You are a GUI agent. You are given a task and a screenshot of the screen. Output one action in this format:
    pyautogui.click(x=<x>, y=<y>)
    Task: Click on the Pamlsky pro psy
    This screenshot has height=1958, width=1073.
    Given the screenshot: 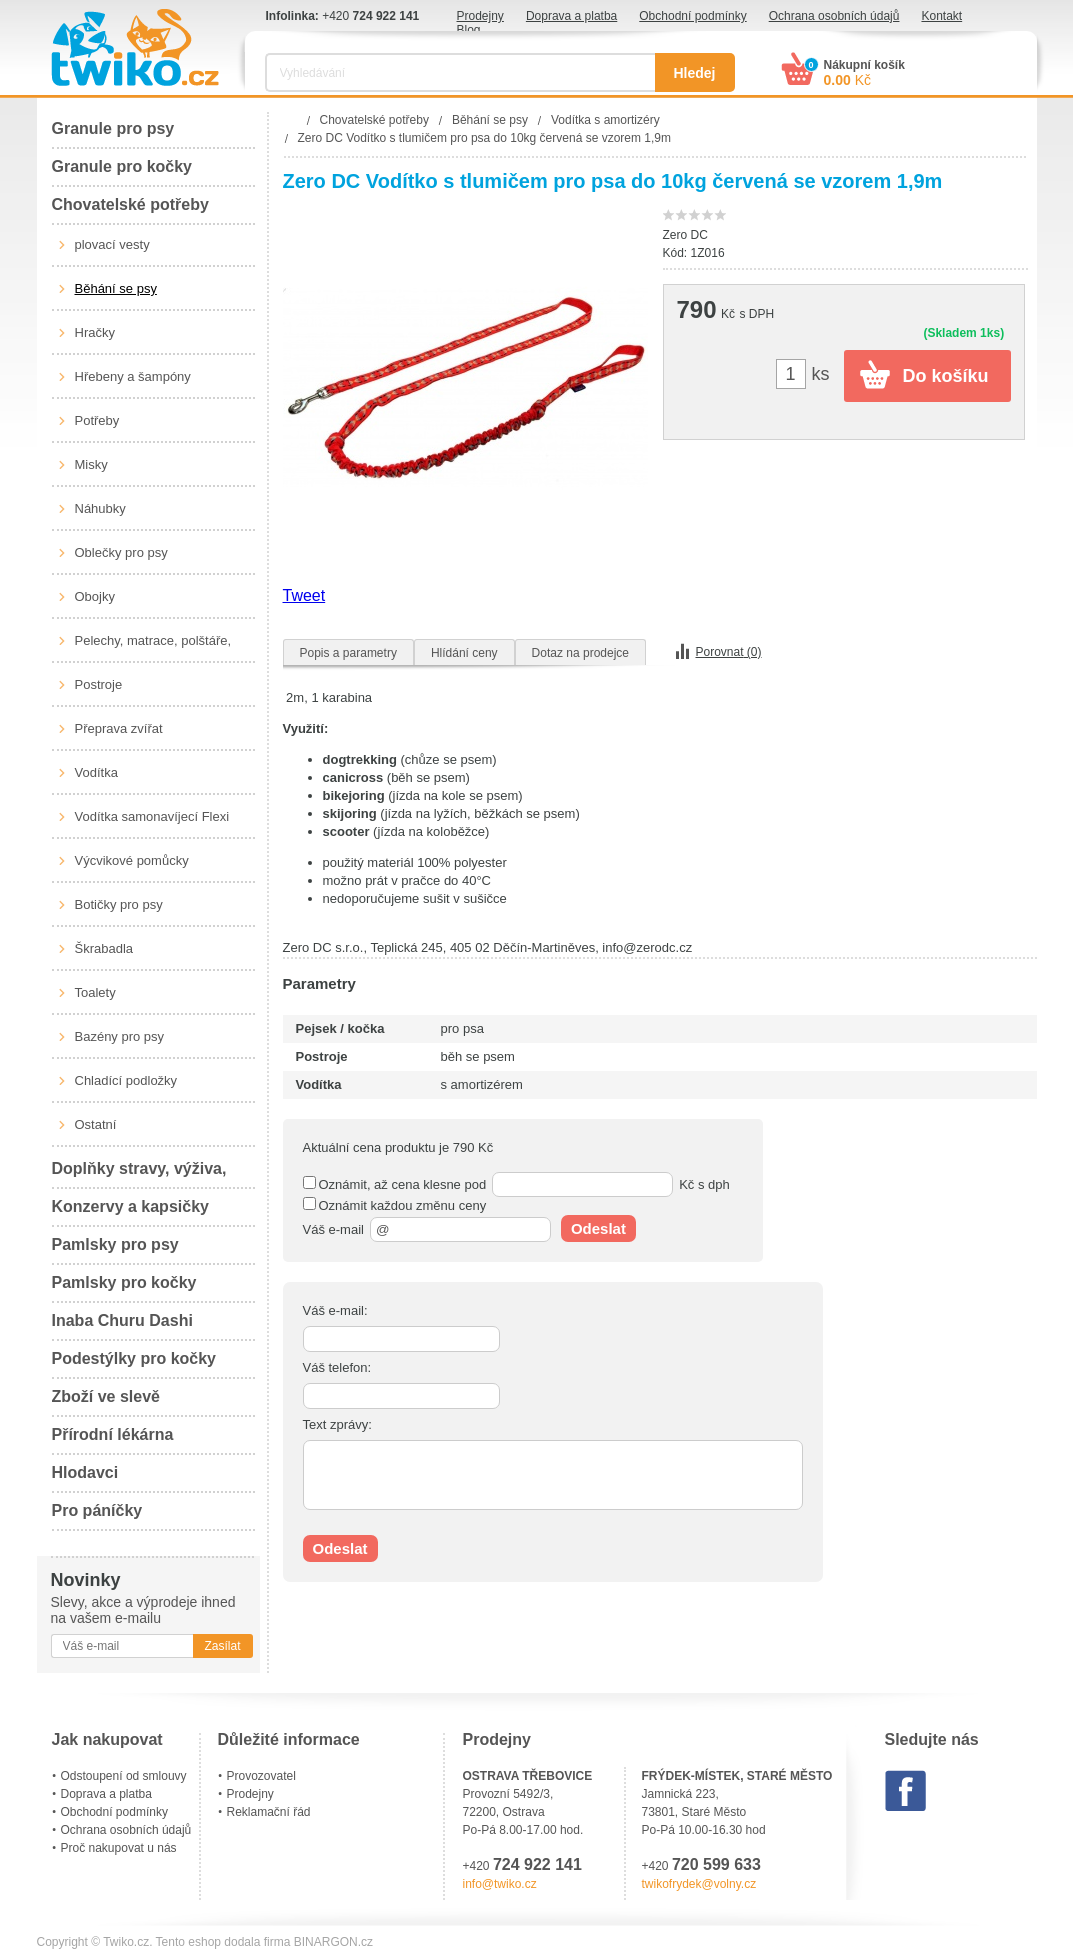 What is the action you would take?
    pyautogui.click(x=115, y=1244)
    